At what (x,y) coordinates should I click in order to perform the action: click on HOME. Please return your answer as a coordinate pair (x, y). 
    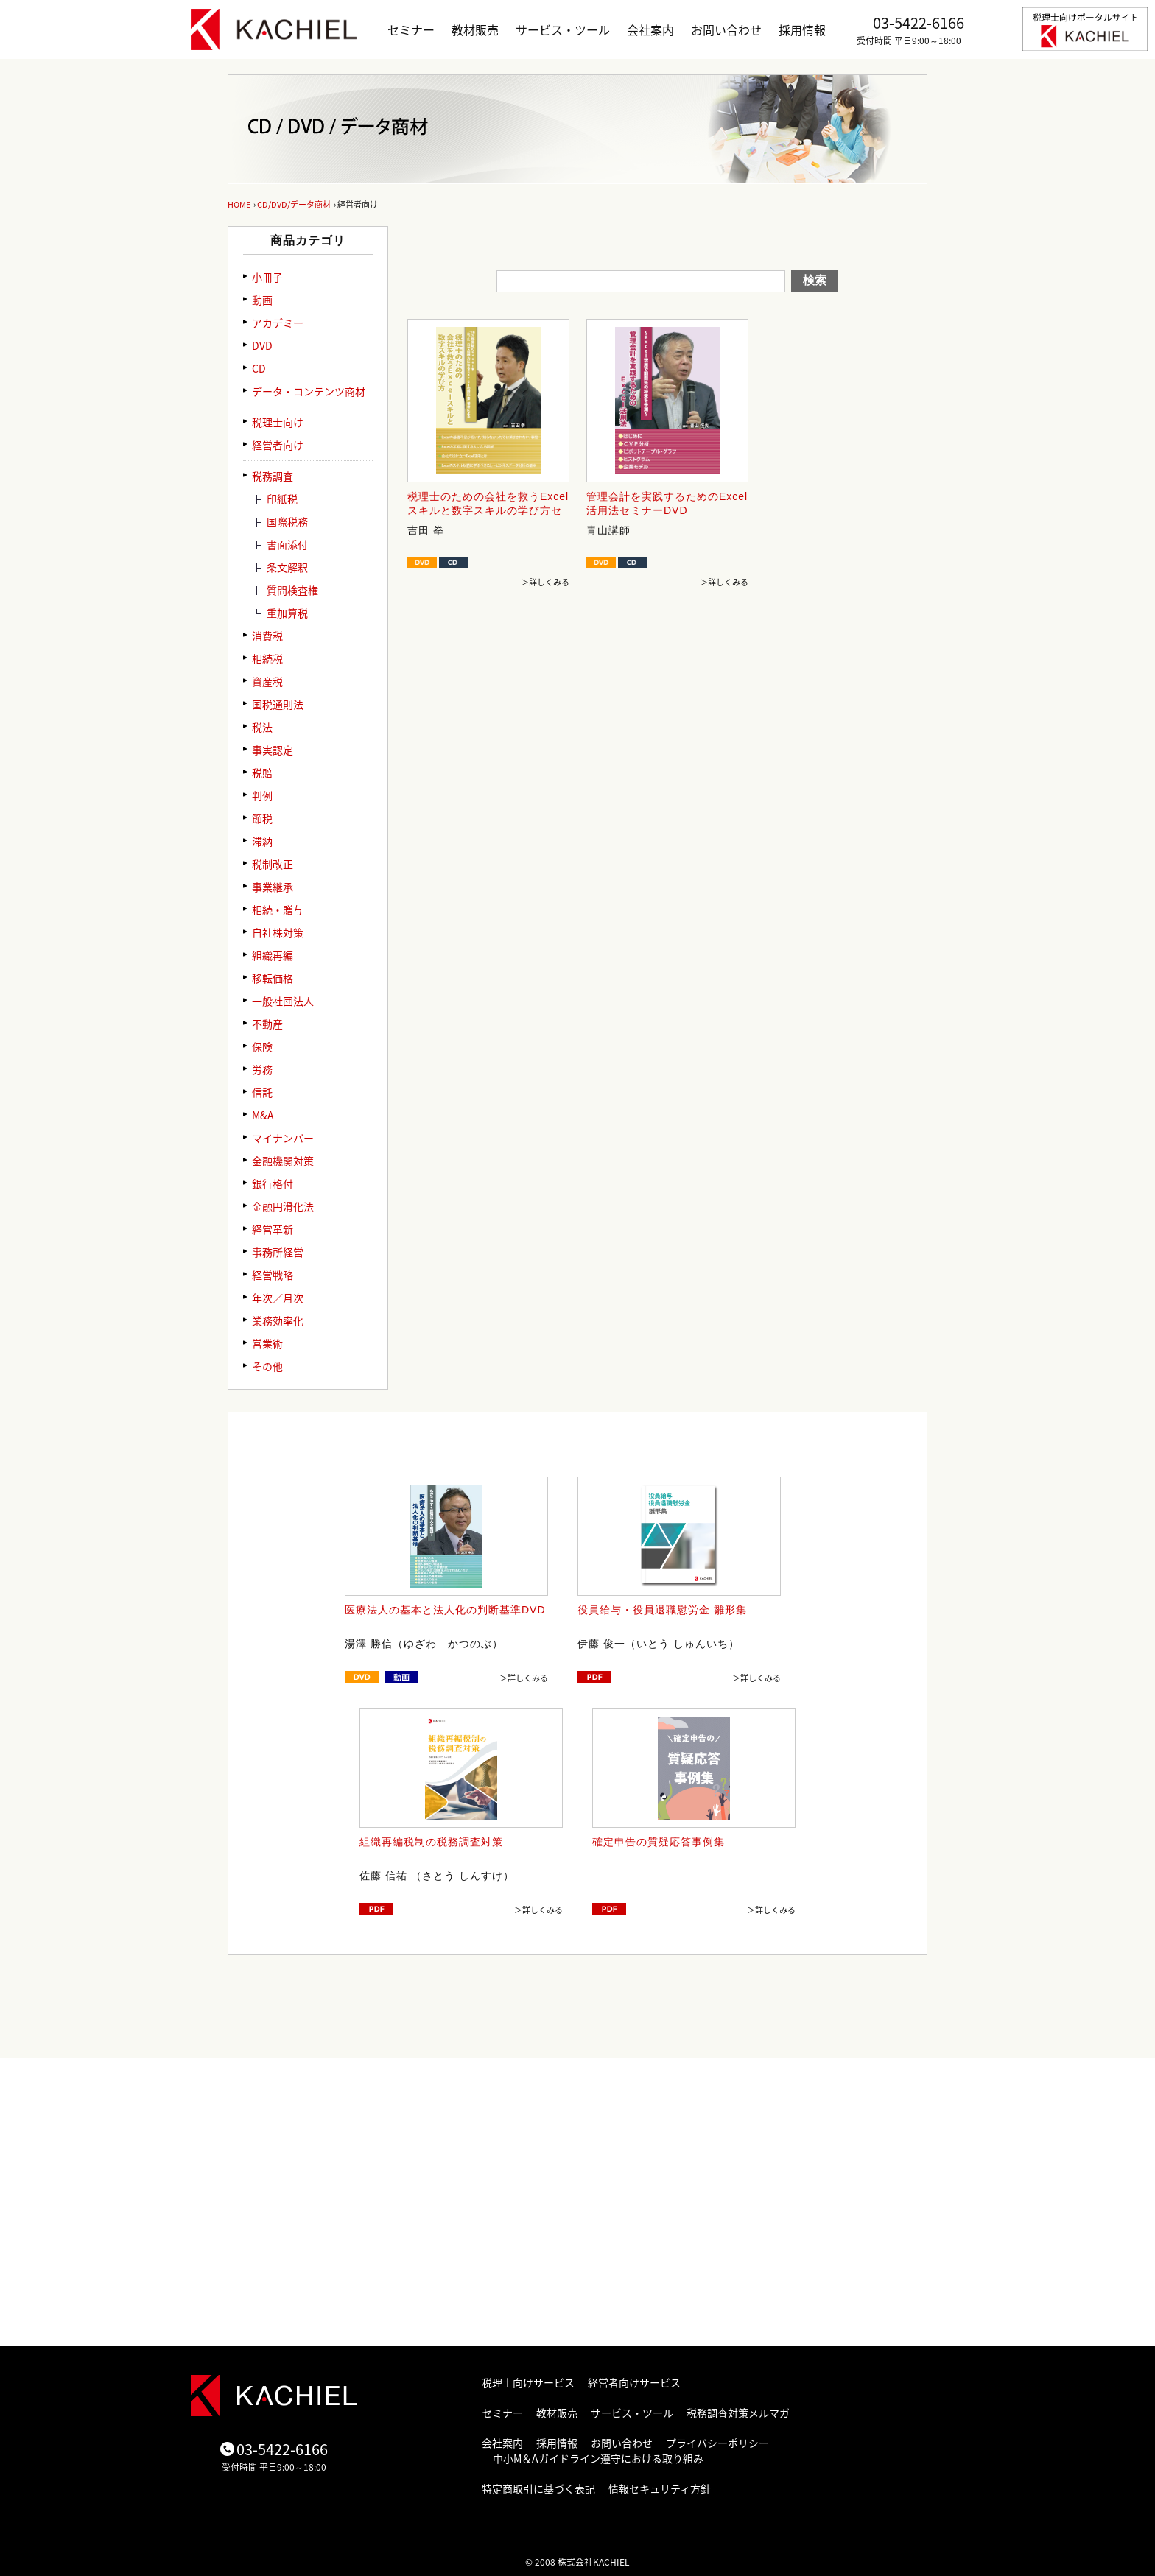
    Looking at the image, I should click on (239, 204).